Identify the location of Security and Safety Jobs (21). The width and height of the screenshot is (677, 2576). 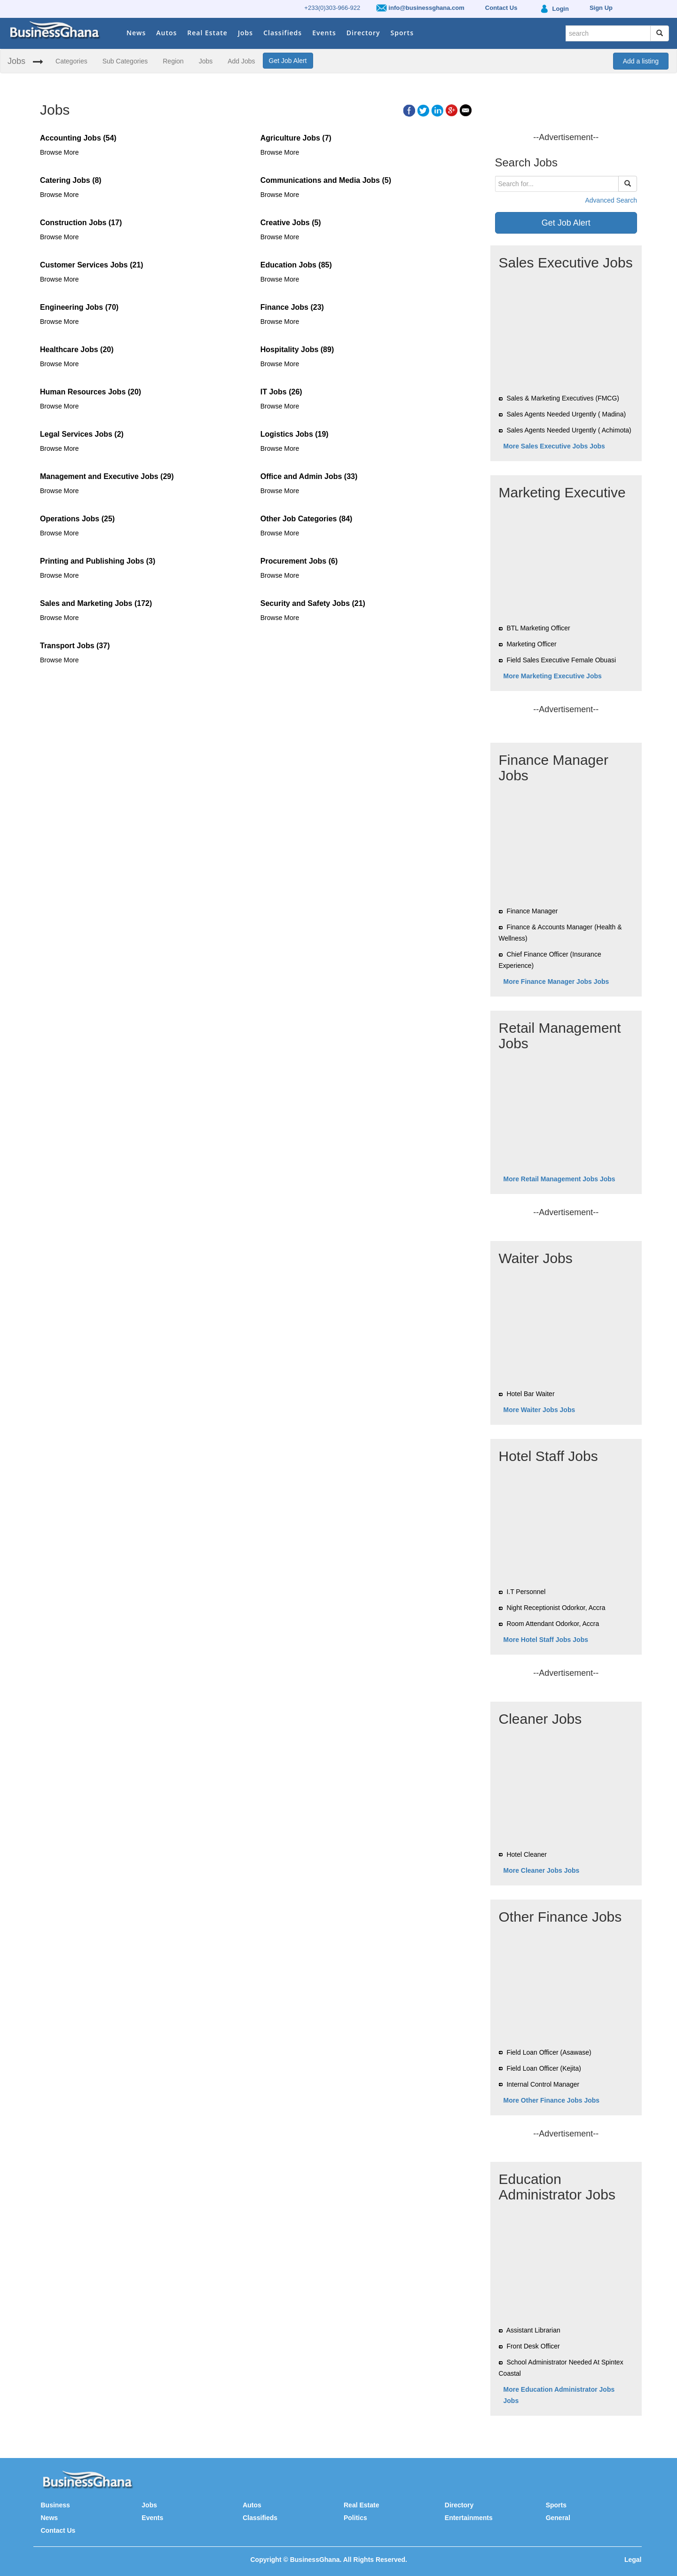
(312, 603).